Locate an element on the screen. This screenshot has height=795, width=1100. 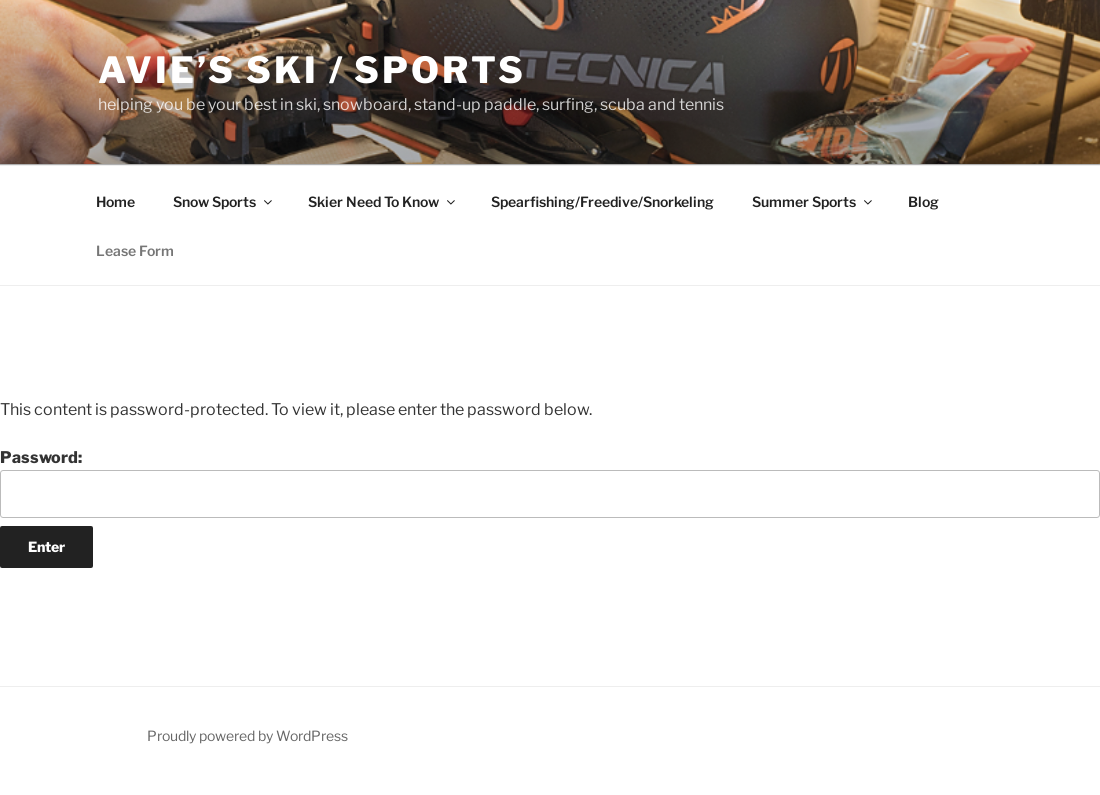
Skier Need To Know is located at coordinates (383, 201).